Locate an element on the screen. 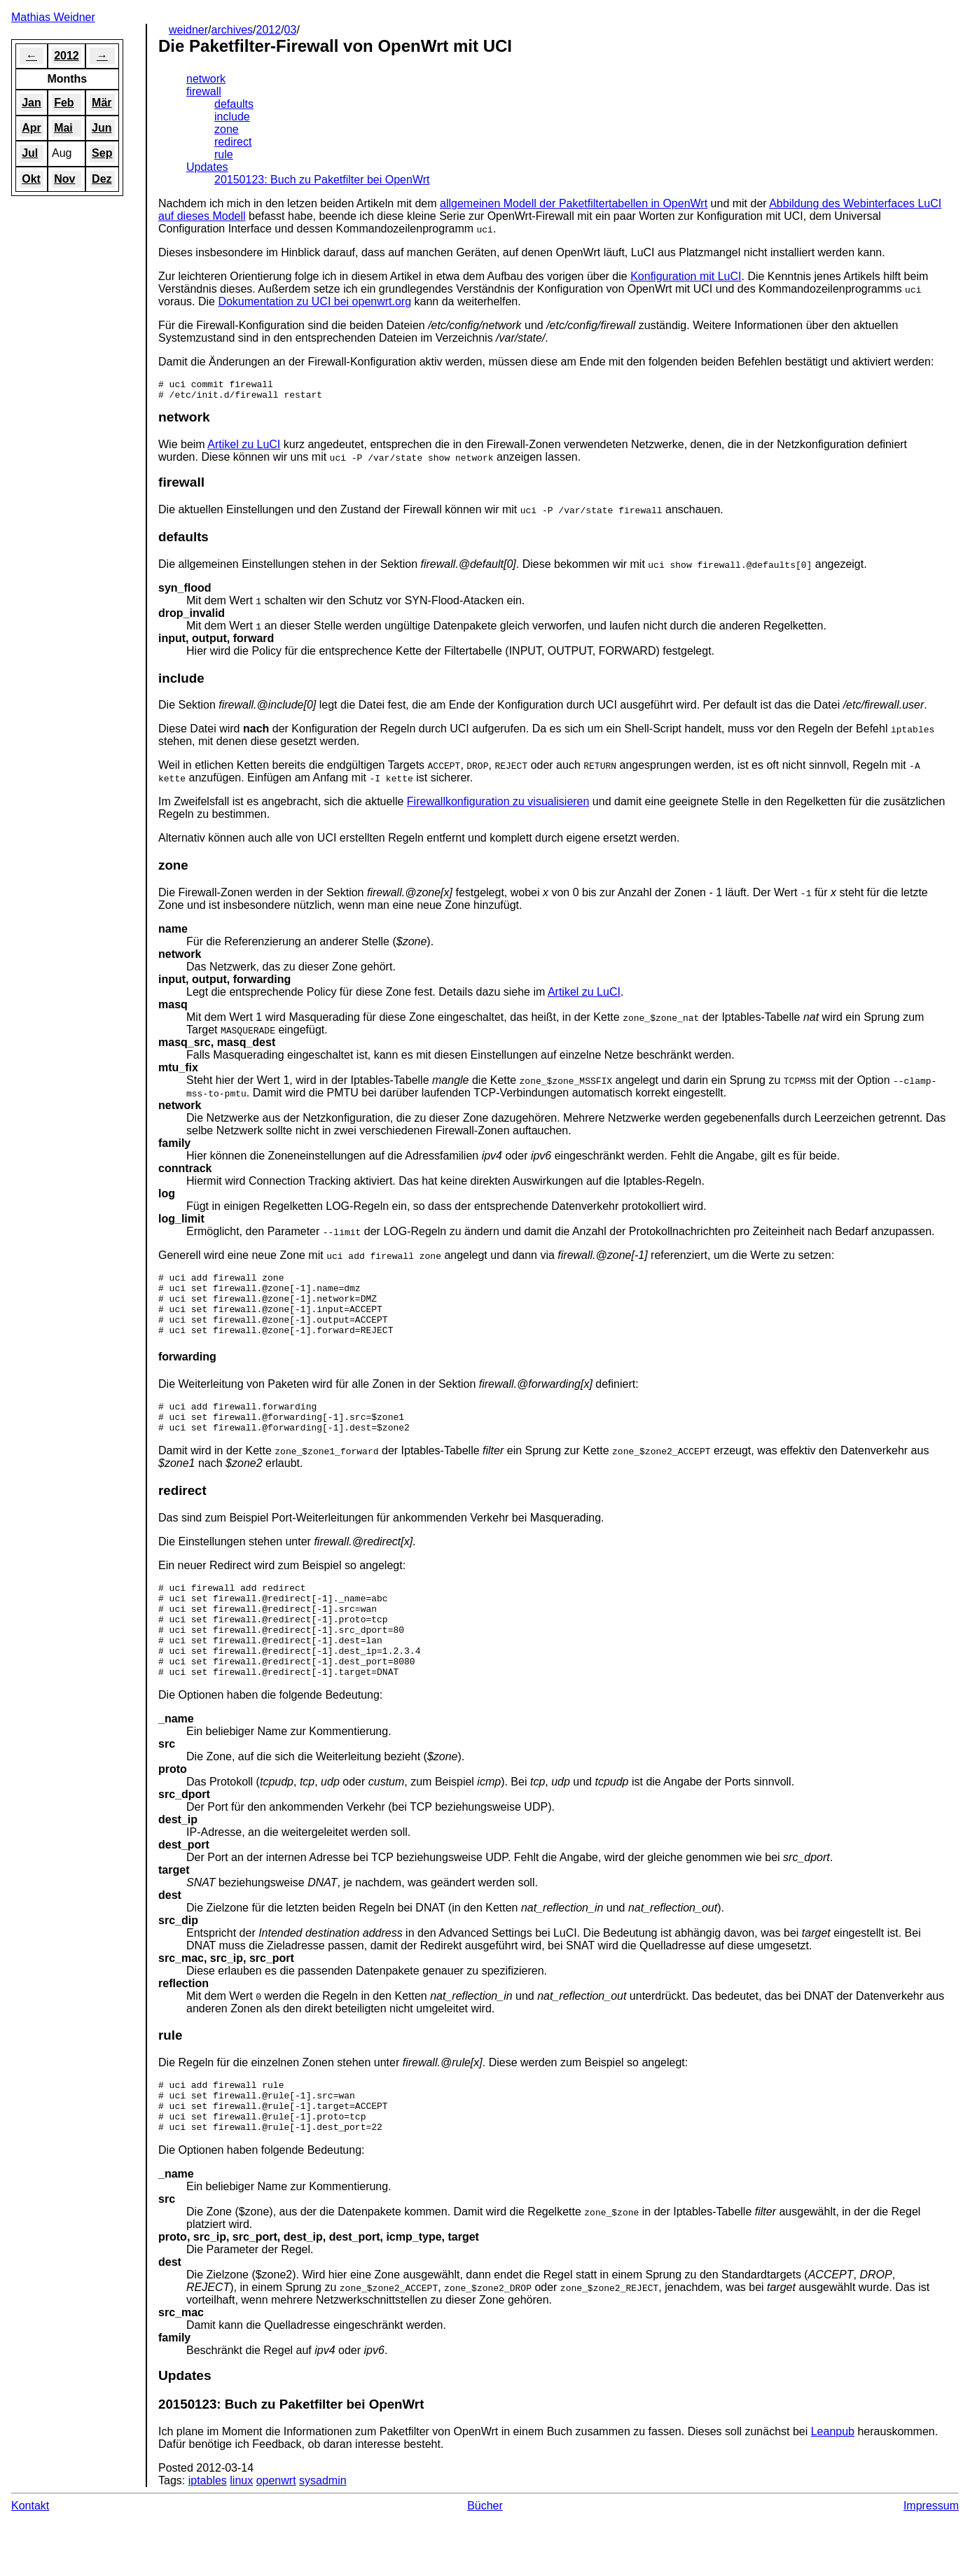  Updates is located at coordinates (207, 167).